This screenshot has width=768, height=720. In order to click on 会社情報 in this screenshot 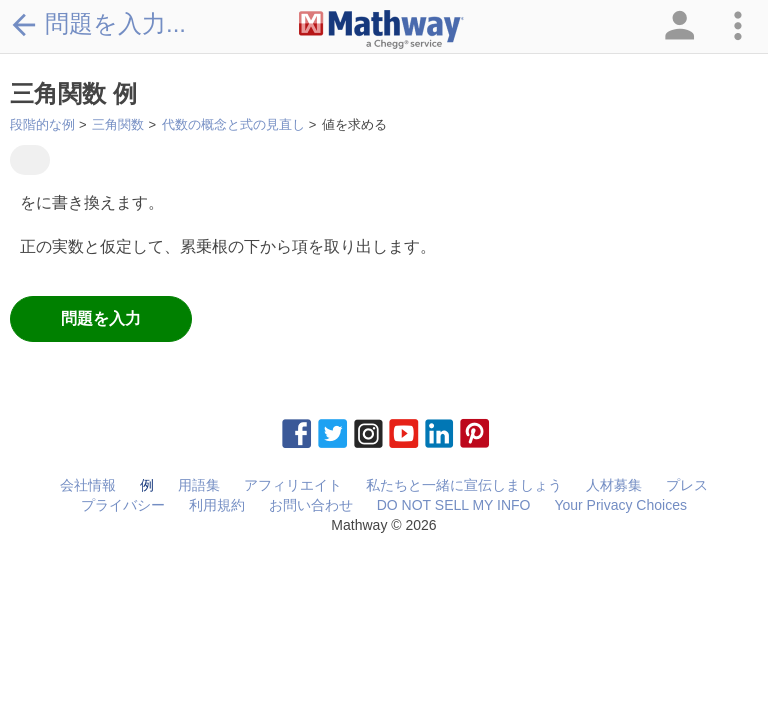, I will do `click(88, 485)`.